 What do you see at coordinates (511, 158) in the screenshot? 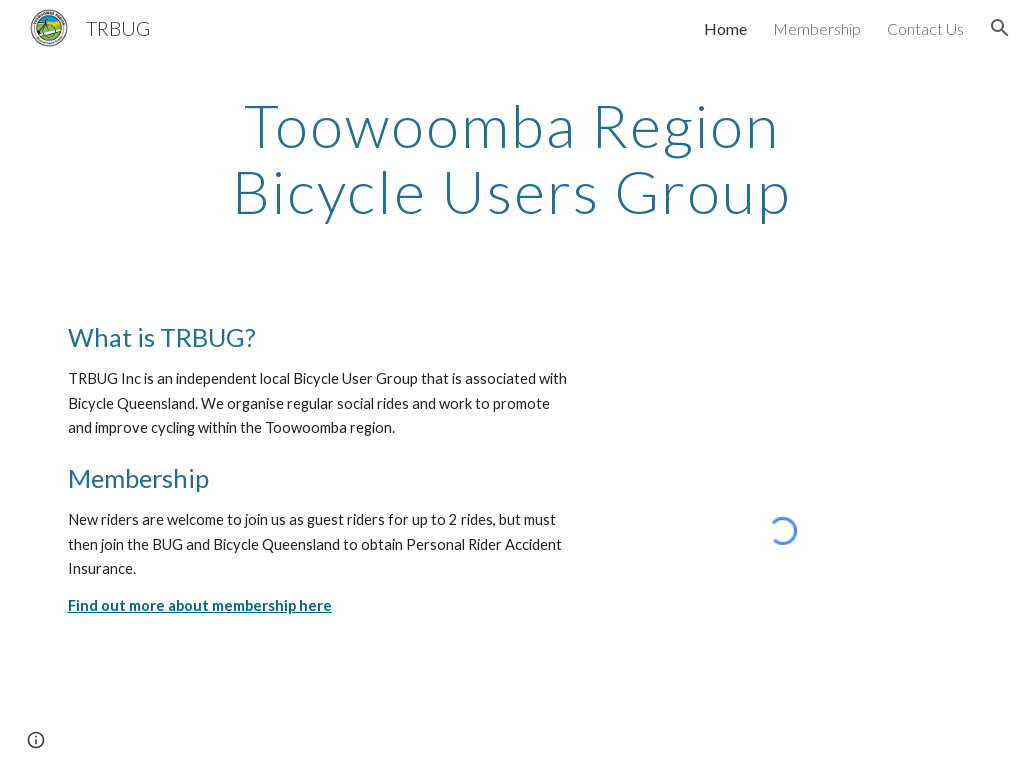
I see `[main]` at bounding box center [511, 158].